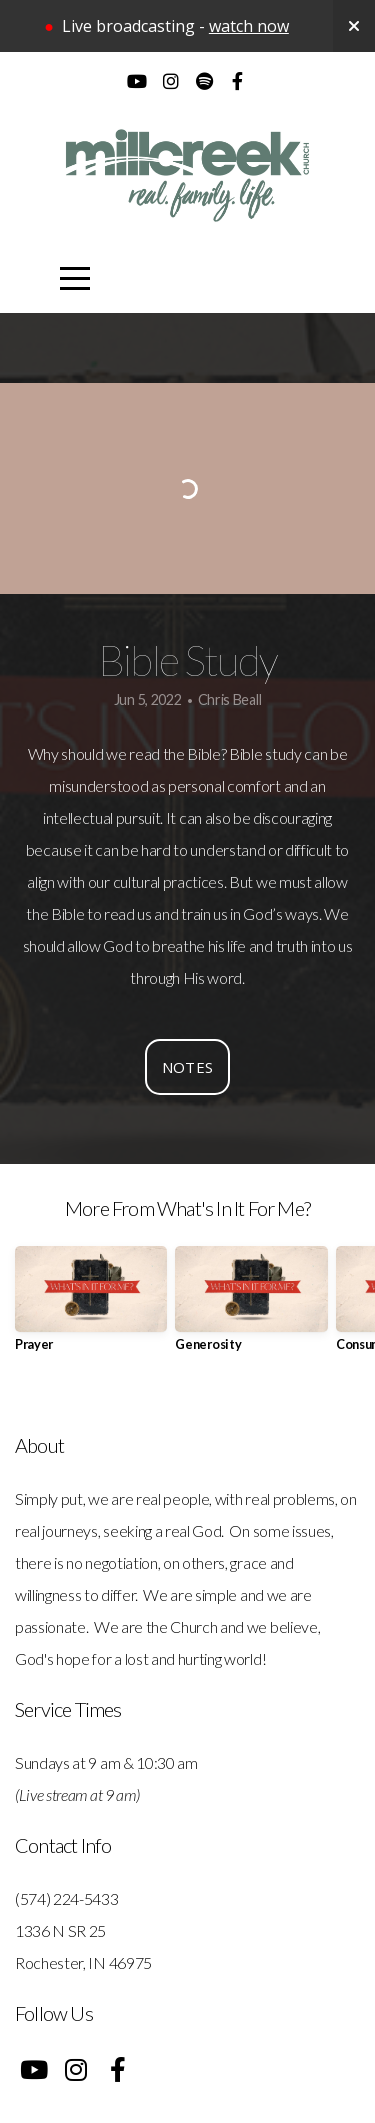  I want to click on [group], so click(91, 1306).